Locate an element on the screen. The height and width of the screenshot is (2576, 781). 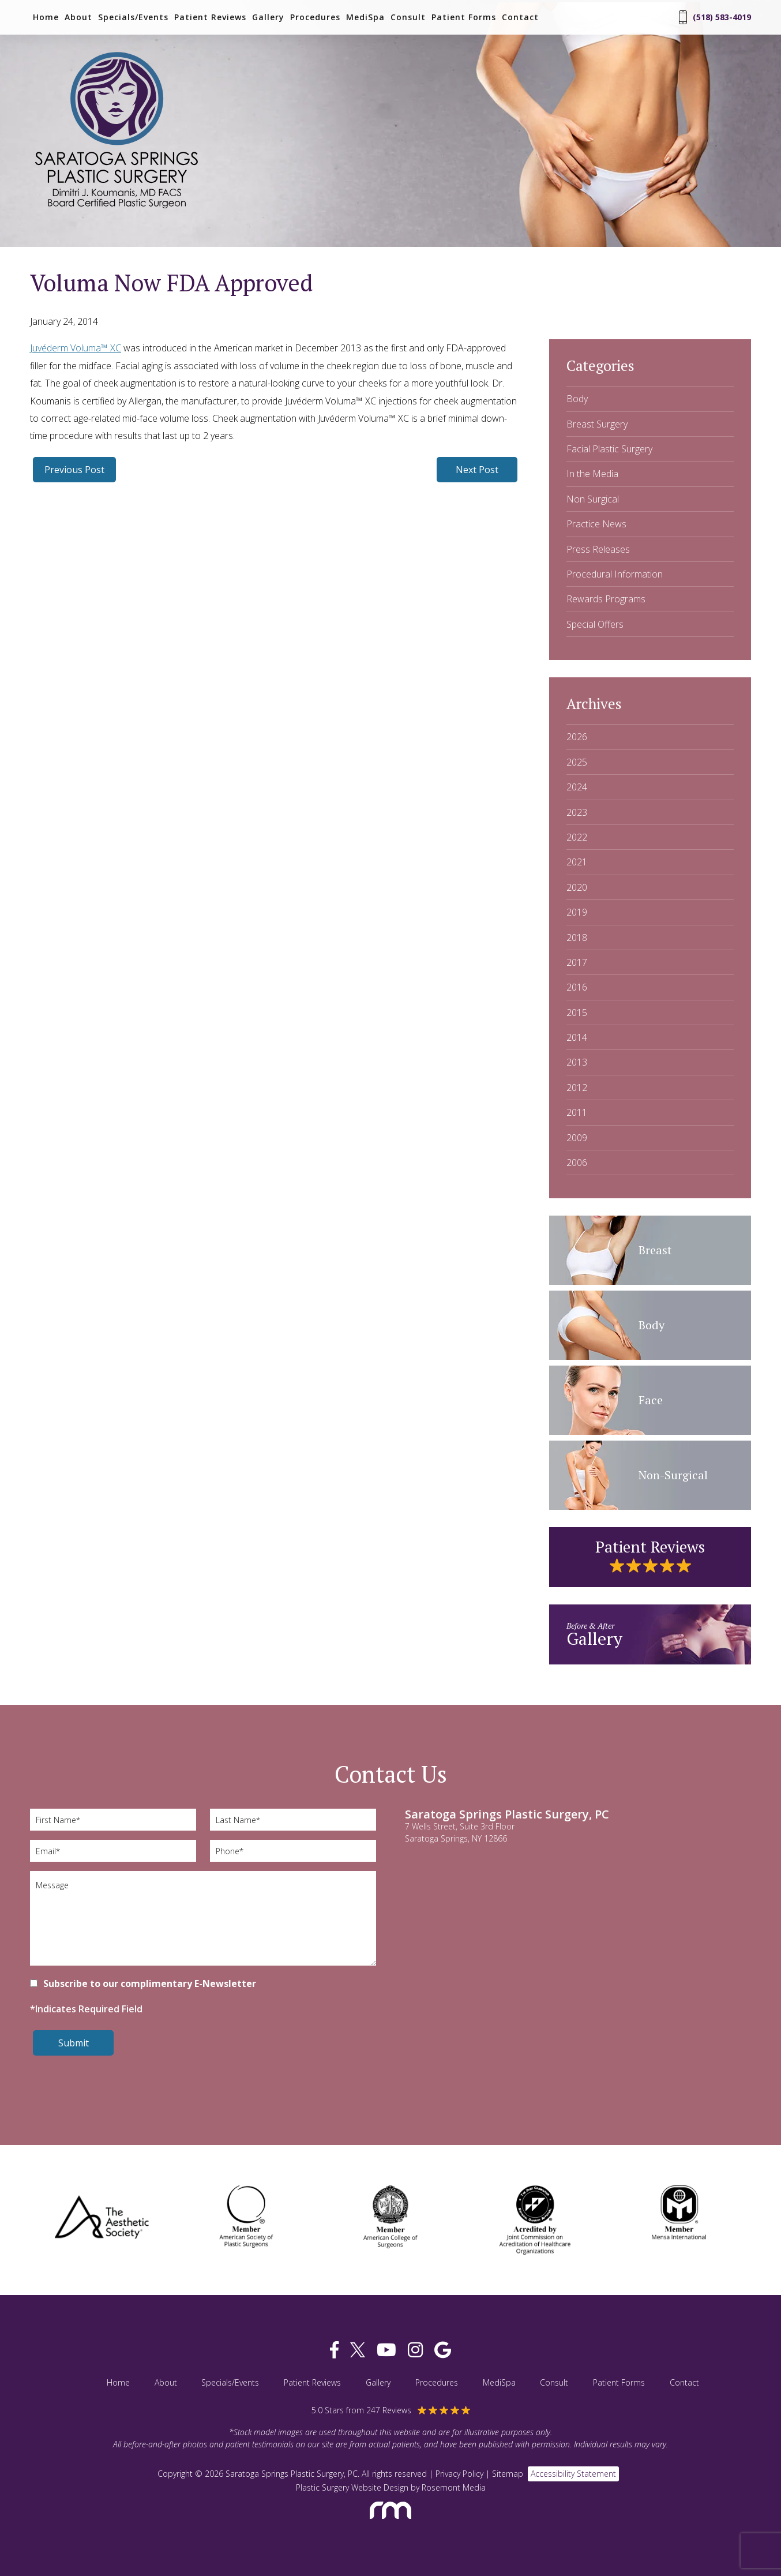
Rosemont Media is located at coordinates (454, 2487).